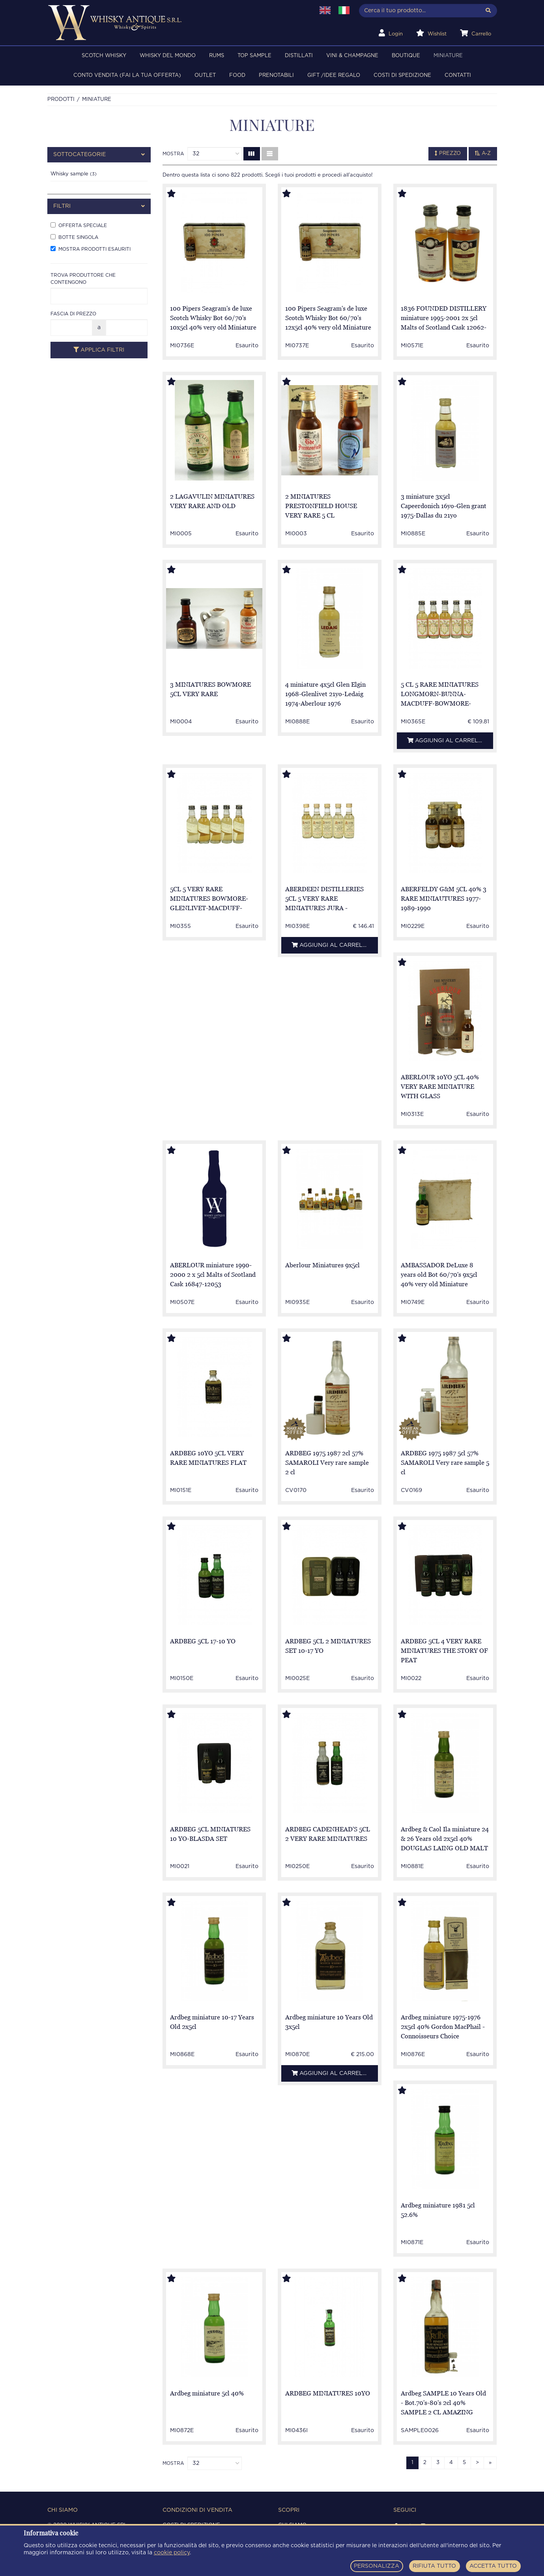 Image resolution: width=544 pixels, height=2576 pixels. What do you see at coordinates (104, 55) in the screenshot?
I see `SCOTCH WHISKY` at bounding box center [104, 55].